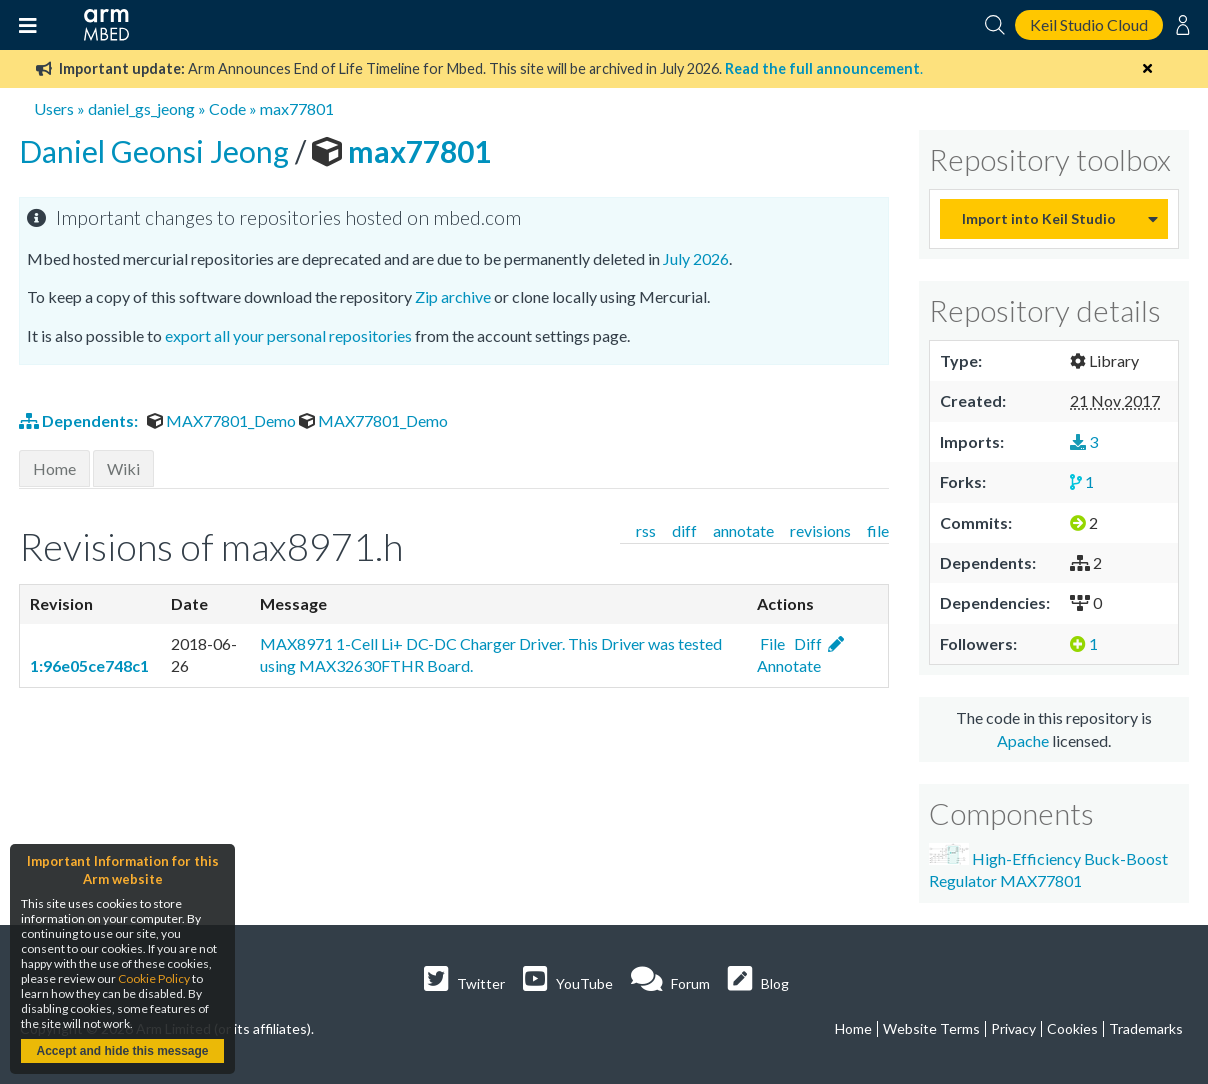 The image size is (1208, 1084). What do you see at coordinates (1013, 1028) in the screenshot?
I see `Privacy` at bounding box center [1013, 1028].